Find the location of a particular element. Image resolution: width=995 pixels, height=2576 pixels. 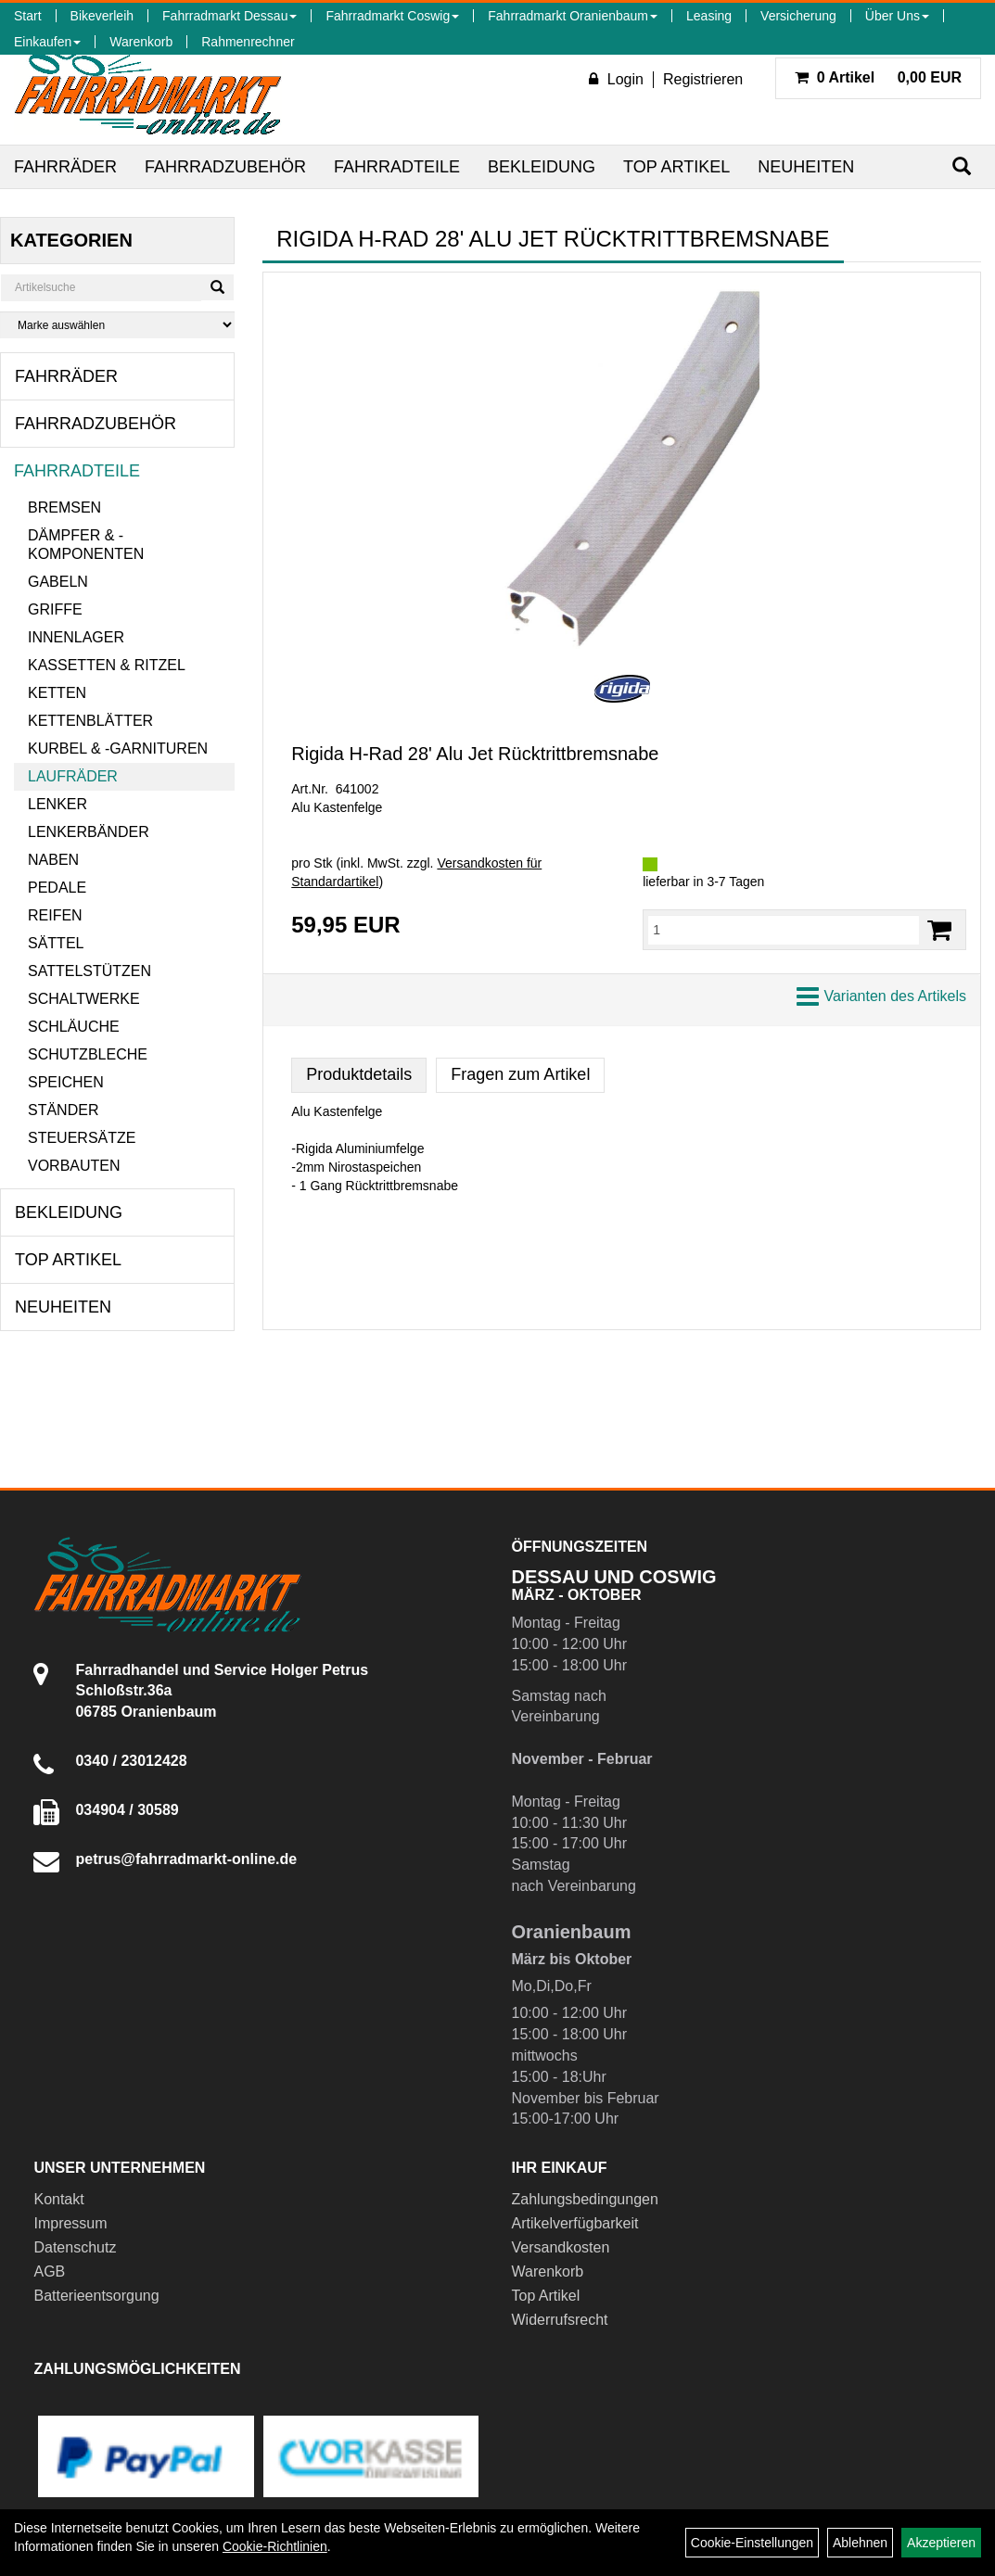

AGB is located at coordinates (49, 2271).